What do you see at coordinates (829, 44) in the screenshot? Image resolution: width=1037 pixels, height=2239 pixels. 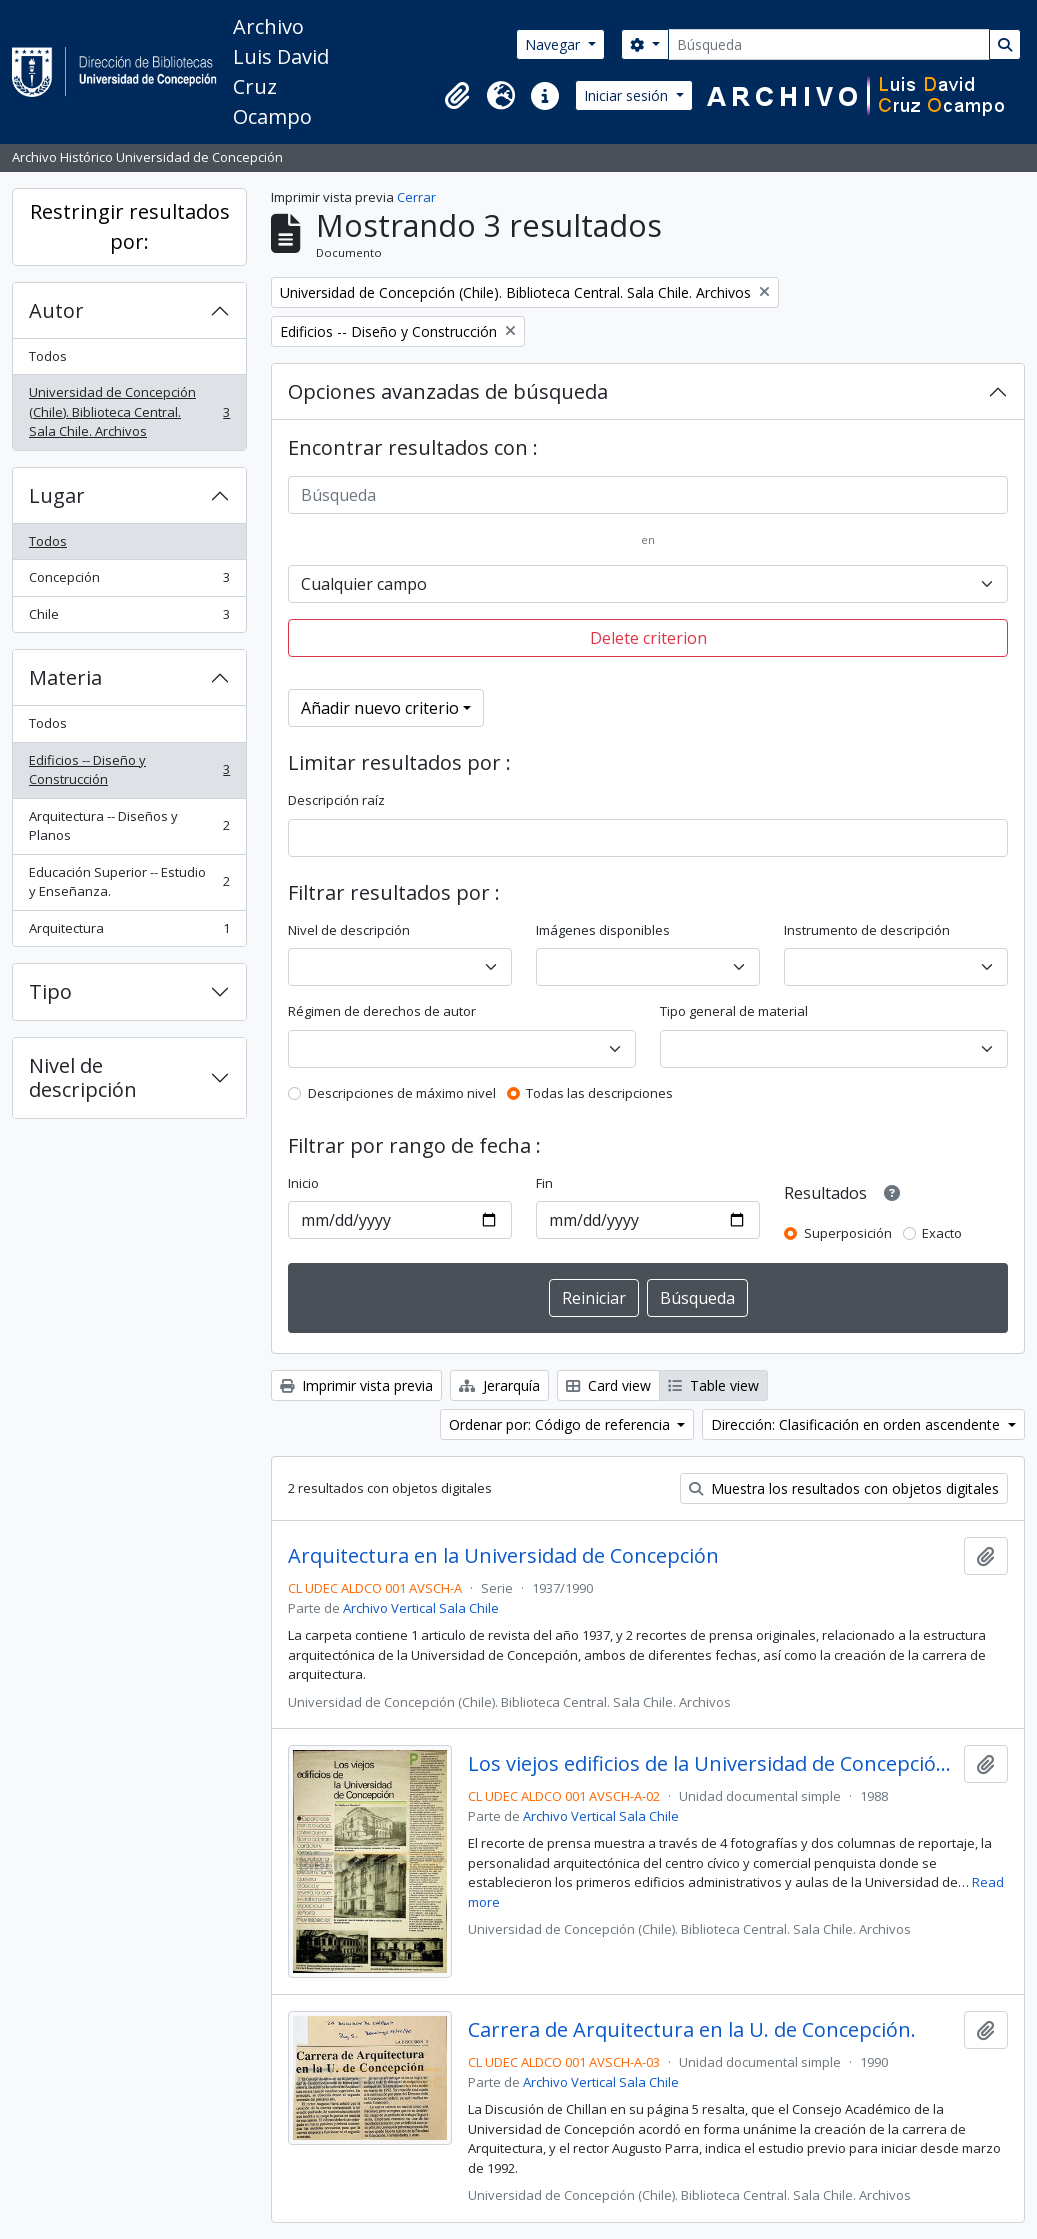 I see `[Búsqueda]` at bounding box center [829, 44].